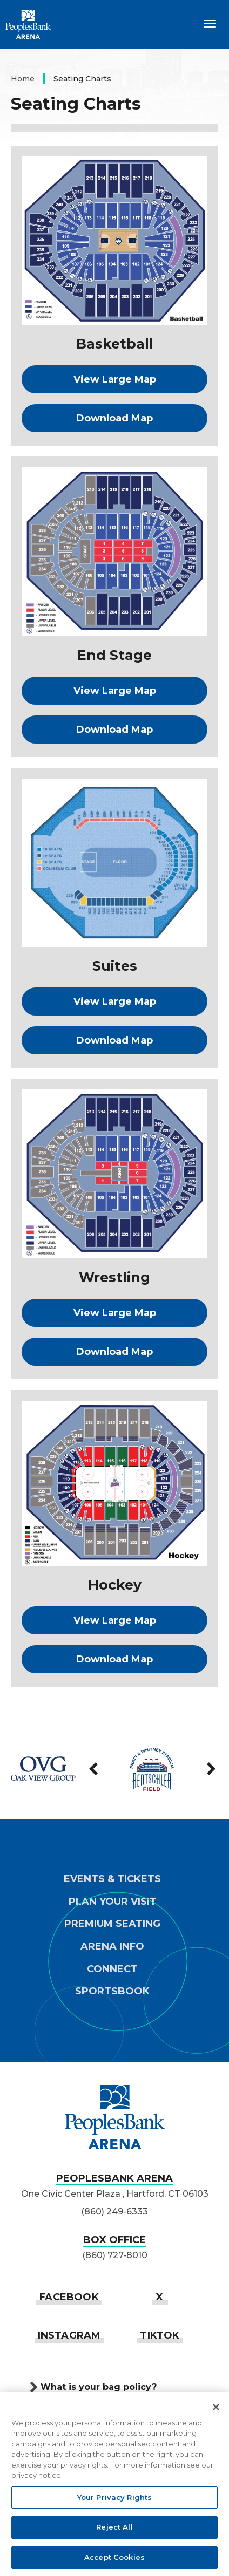  What do you see at coordinates (114, 655) in the screenshot?
I see `End Stage` at bounding box center [114, 655].